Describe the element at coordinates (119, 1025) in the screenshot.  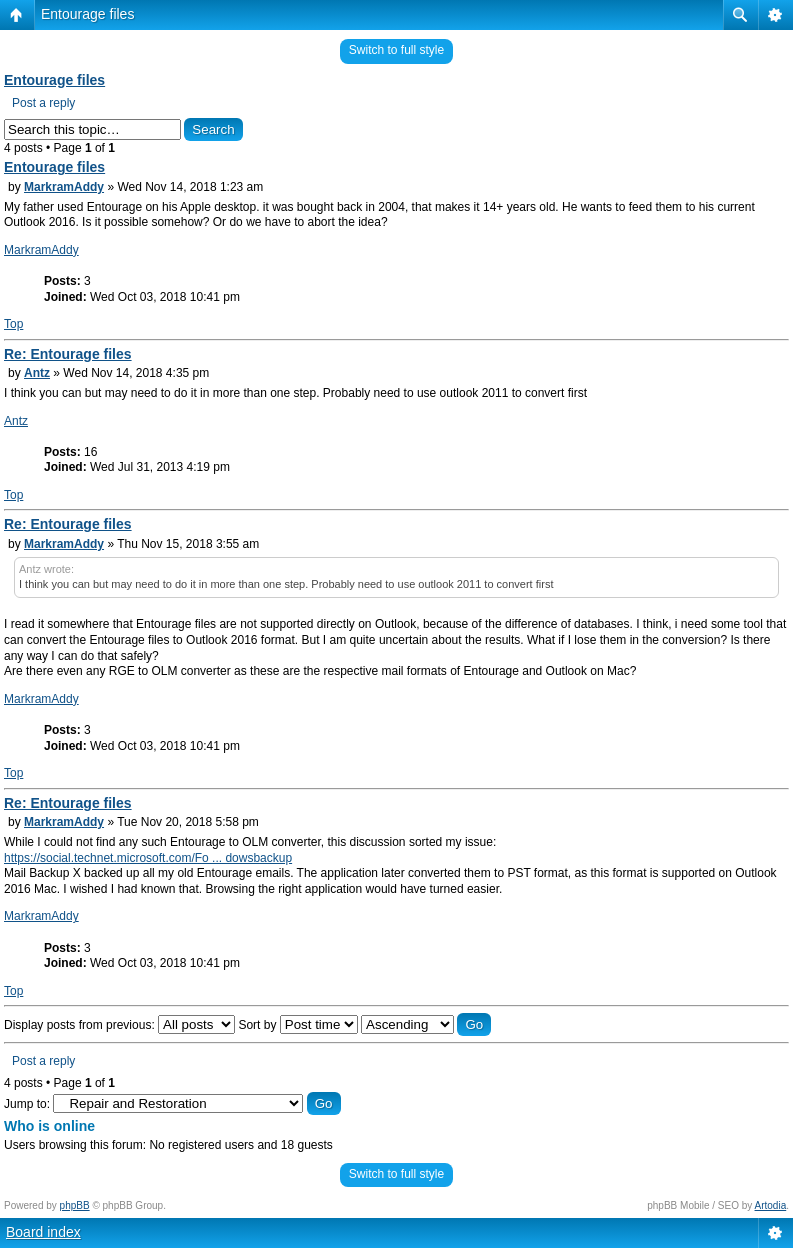
I see `Display posts from previous:` at that location.